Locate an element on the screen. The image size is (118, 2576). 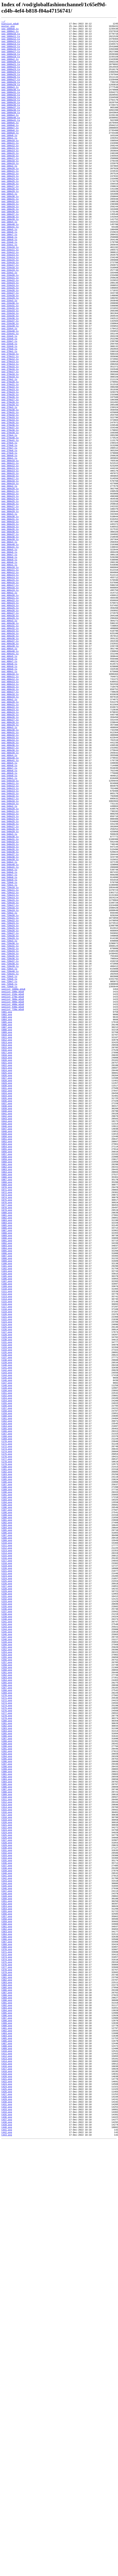
seg_360p12.ts is located at coordinates (10, 555).